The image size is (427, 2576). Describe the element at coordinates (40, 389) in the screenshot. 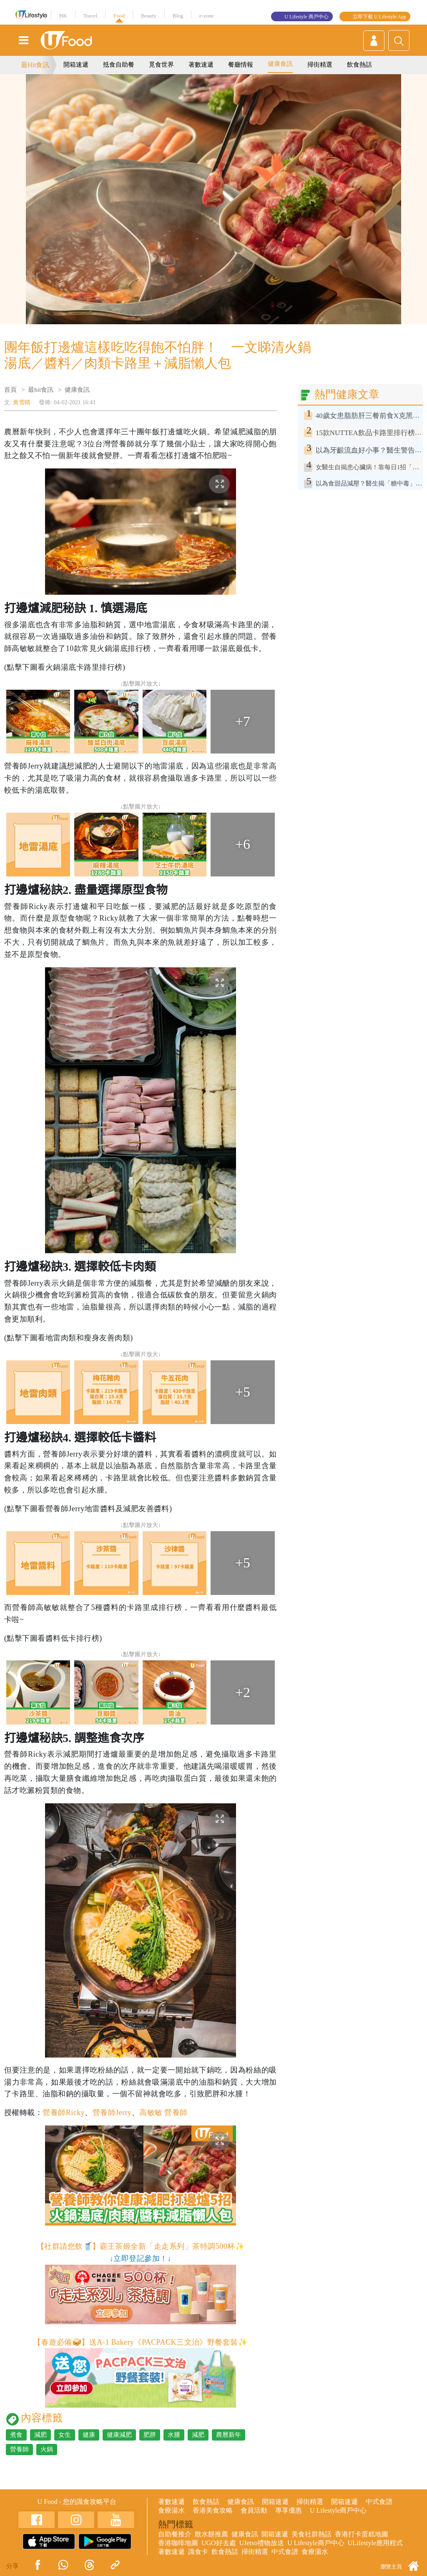

I see `最hit食訊` at that location.